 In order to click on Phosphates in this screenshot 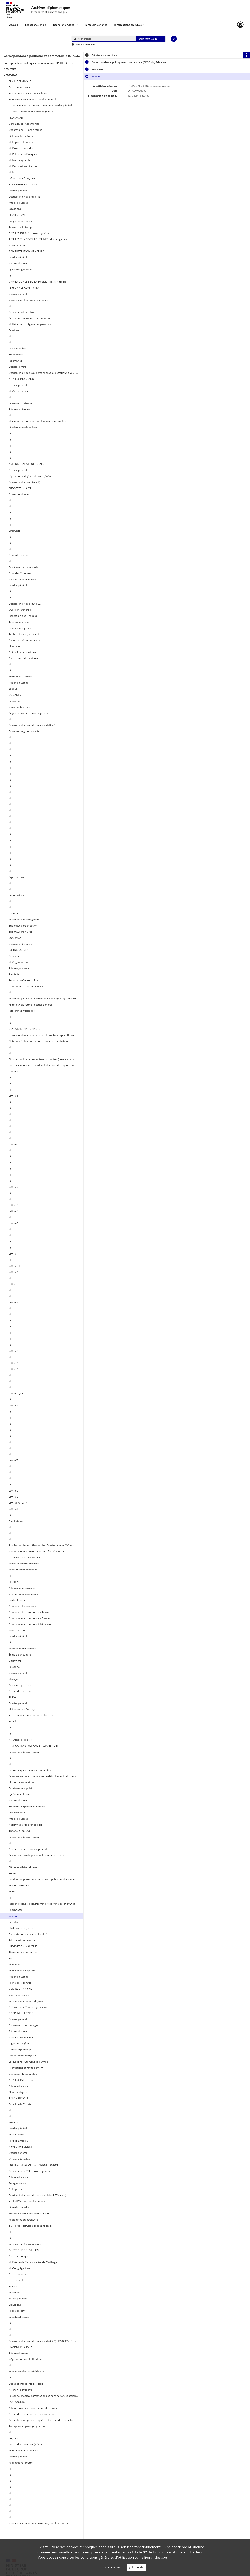, I will do `click(15, 1909)`.